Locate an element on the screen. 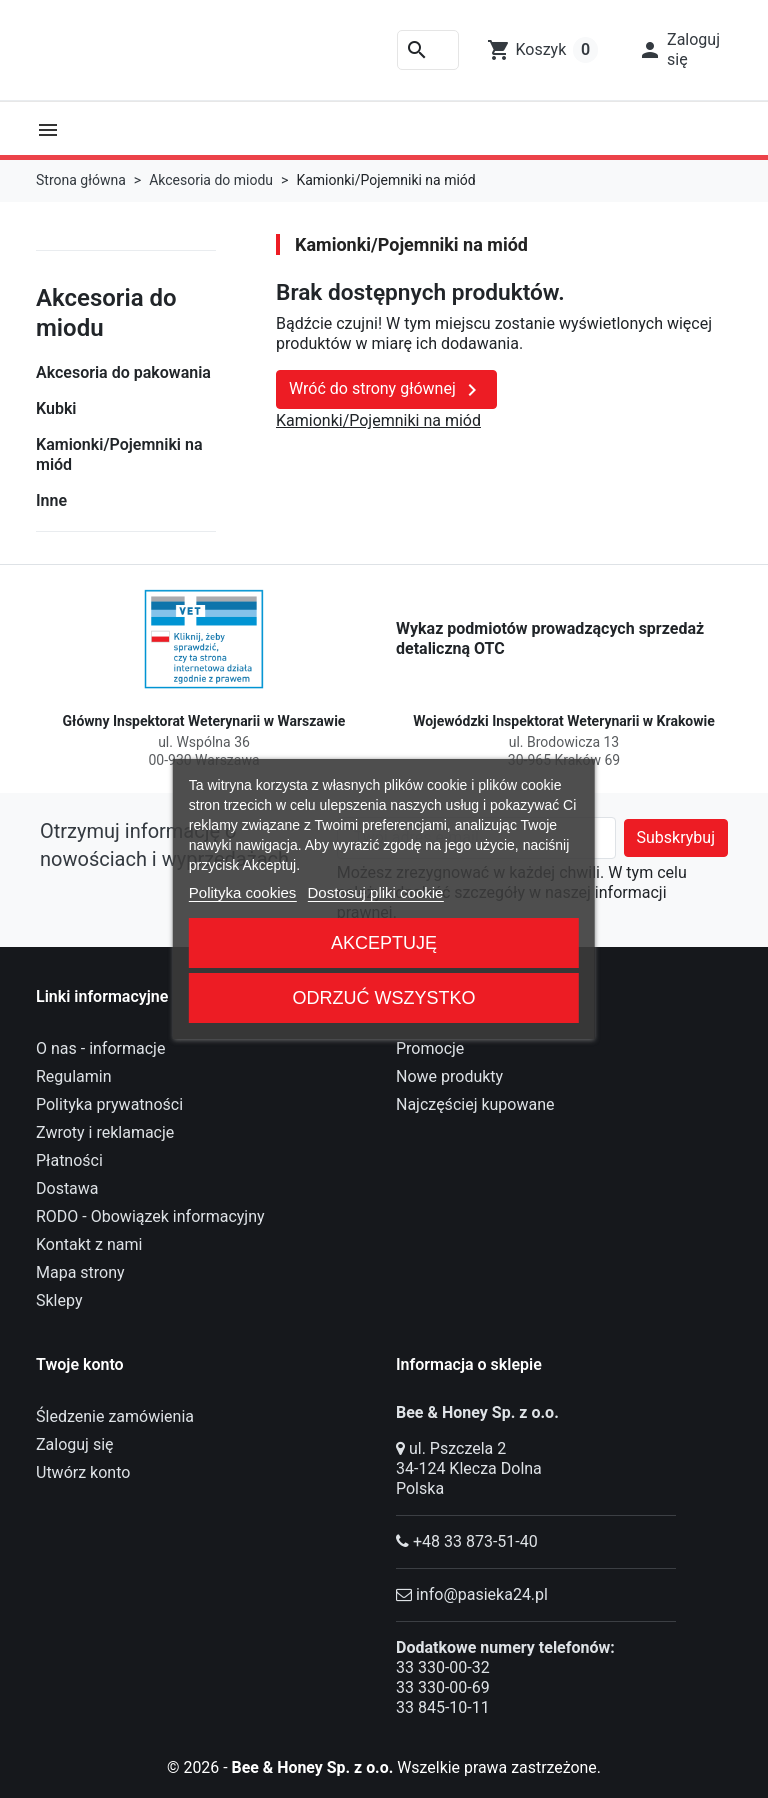  Utwórz konto is located at coordinates (83, 1472).